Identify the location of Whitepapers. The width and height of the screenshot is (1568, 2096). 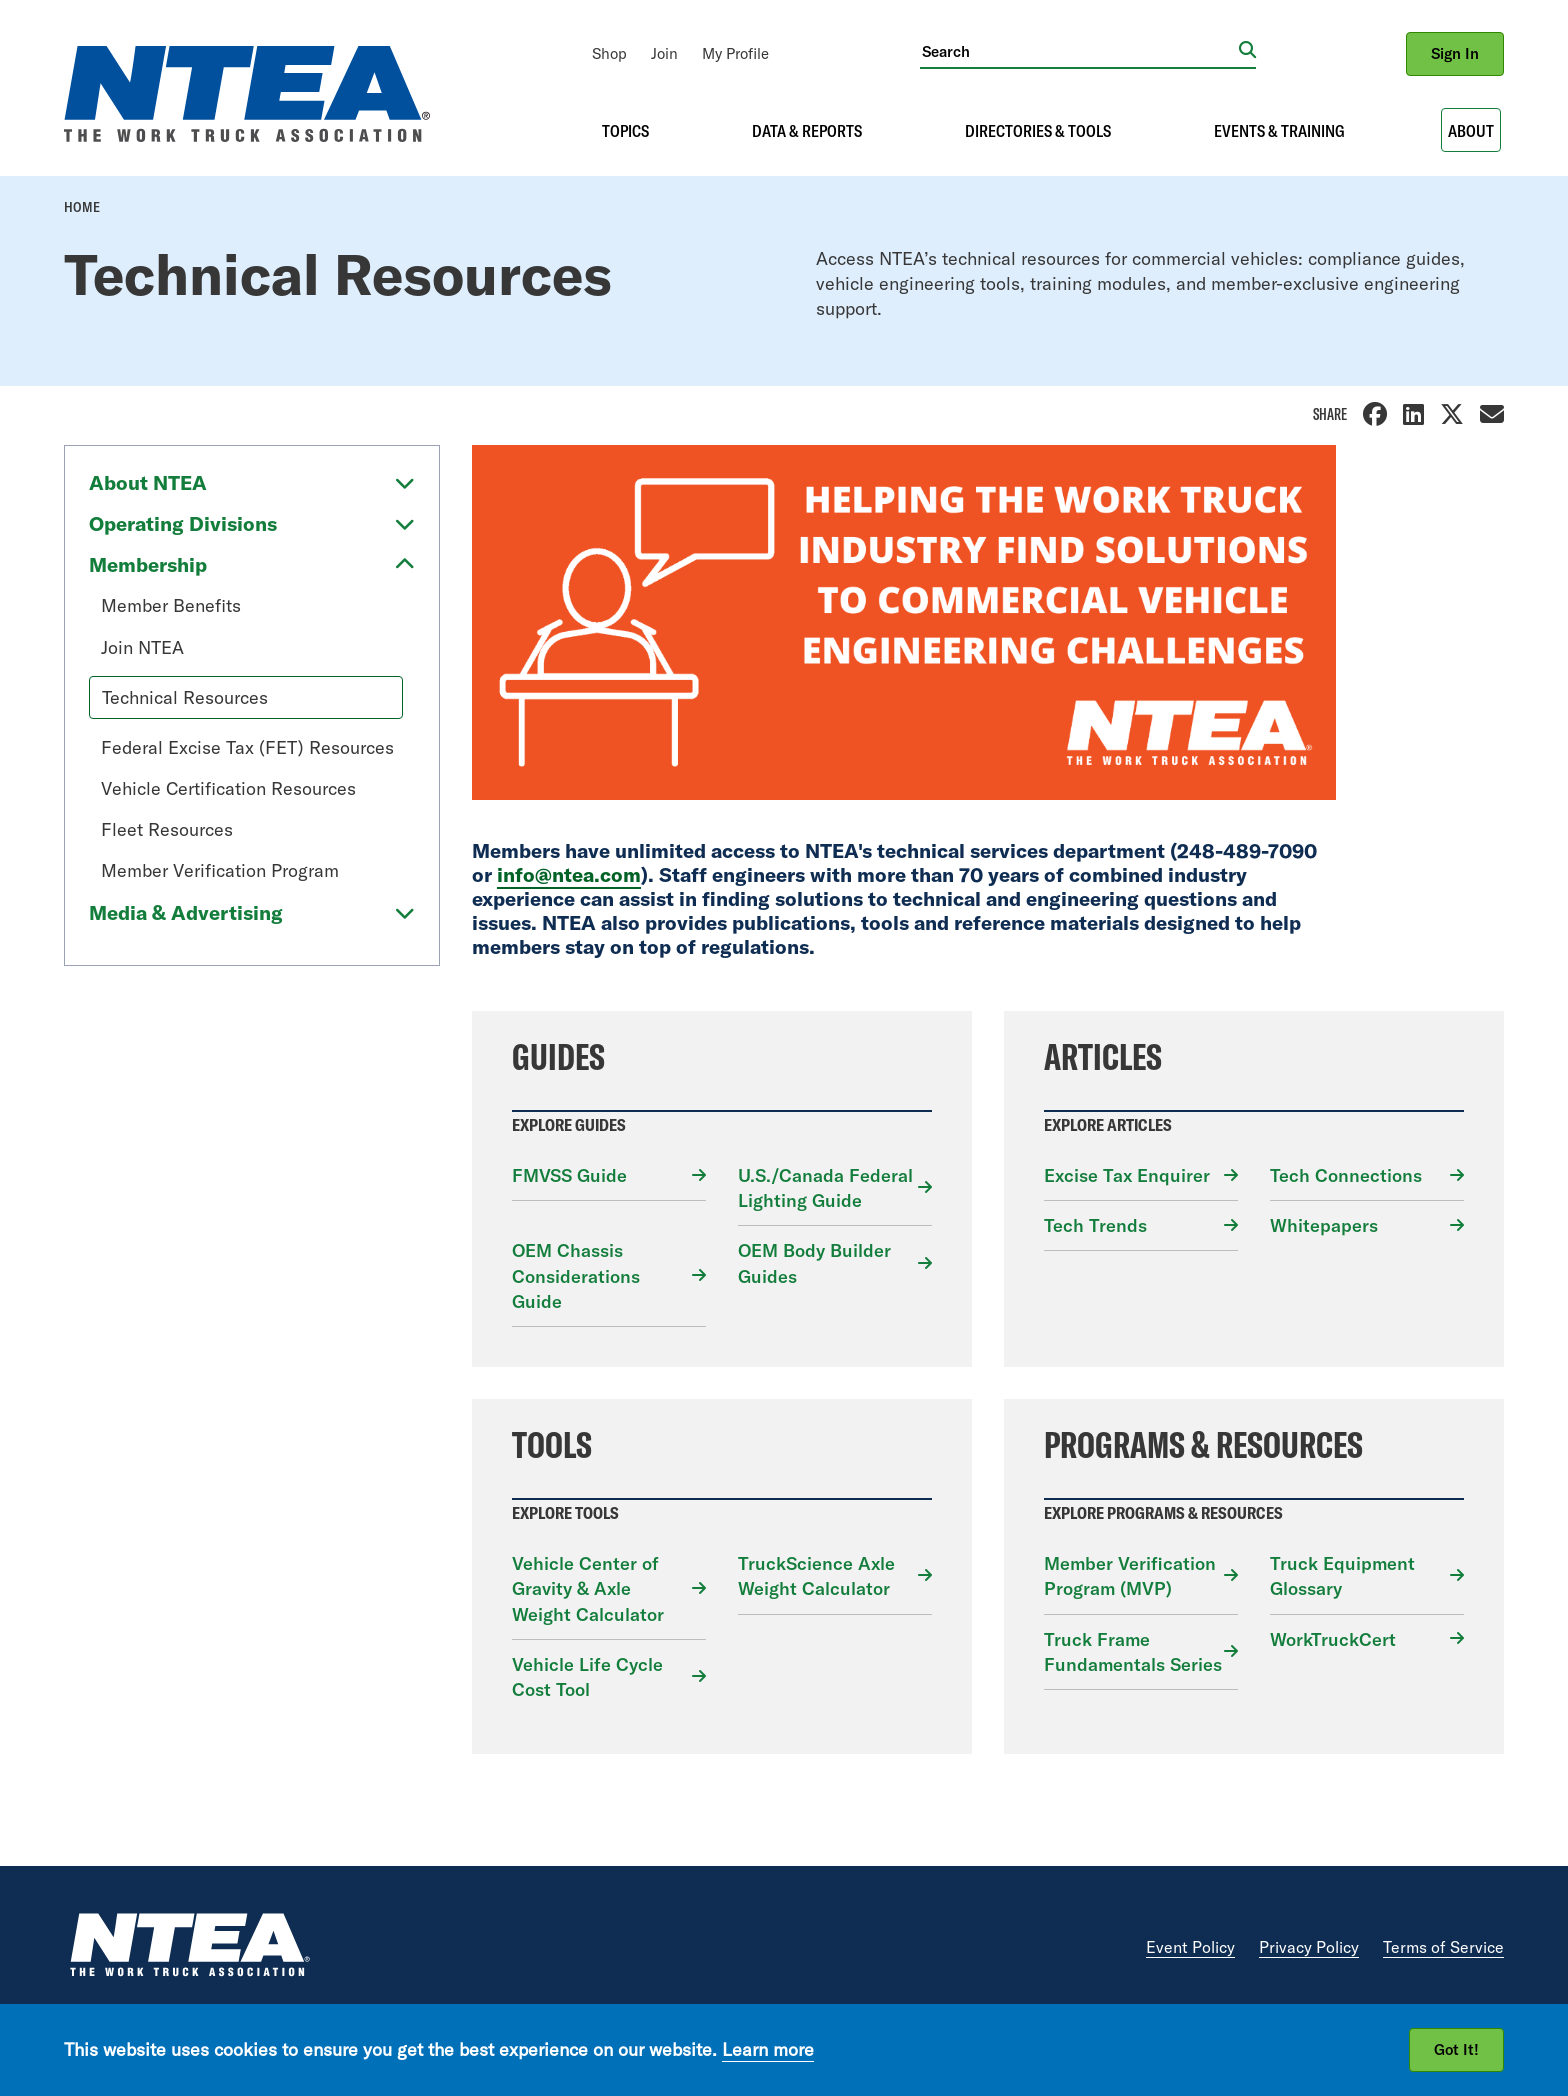
(1324, 1225).